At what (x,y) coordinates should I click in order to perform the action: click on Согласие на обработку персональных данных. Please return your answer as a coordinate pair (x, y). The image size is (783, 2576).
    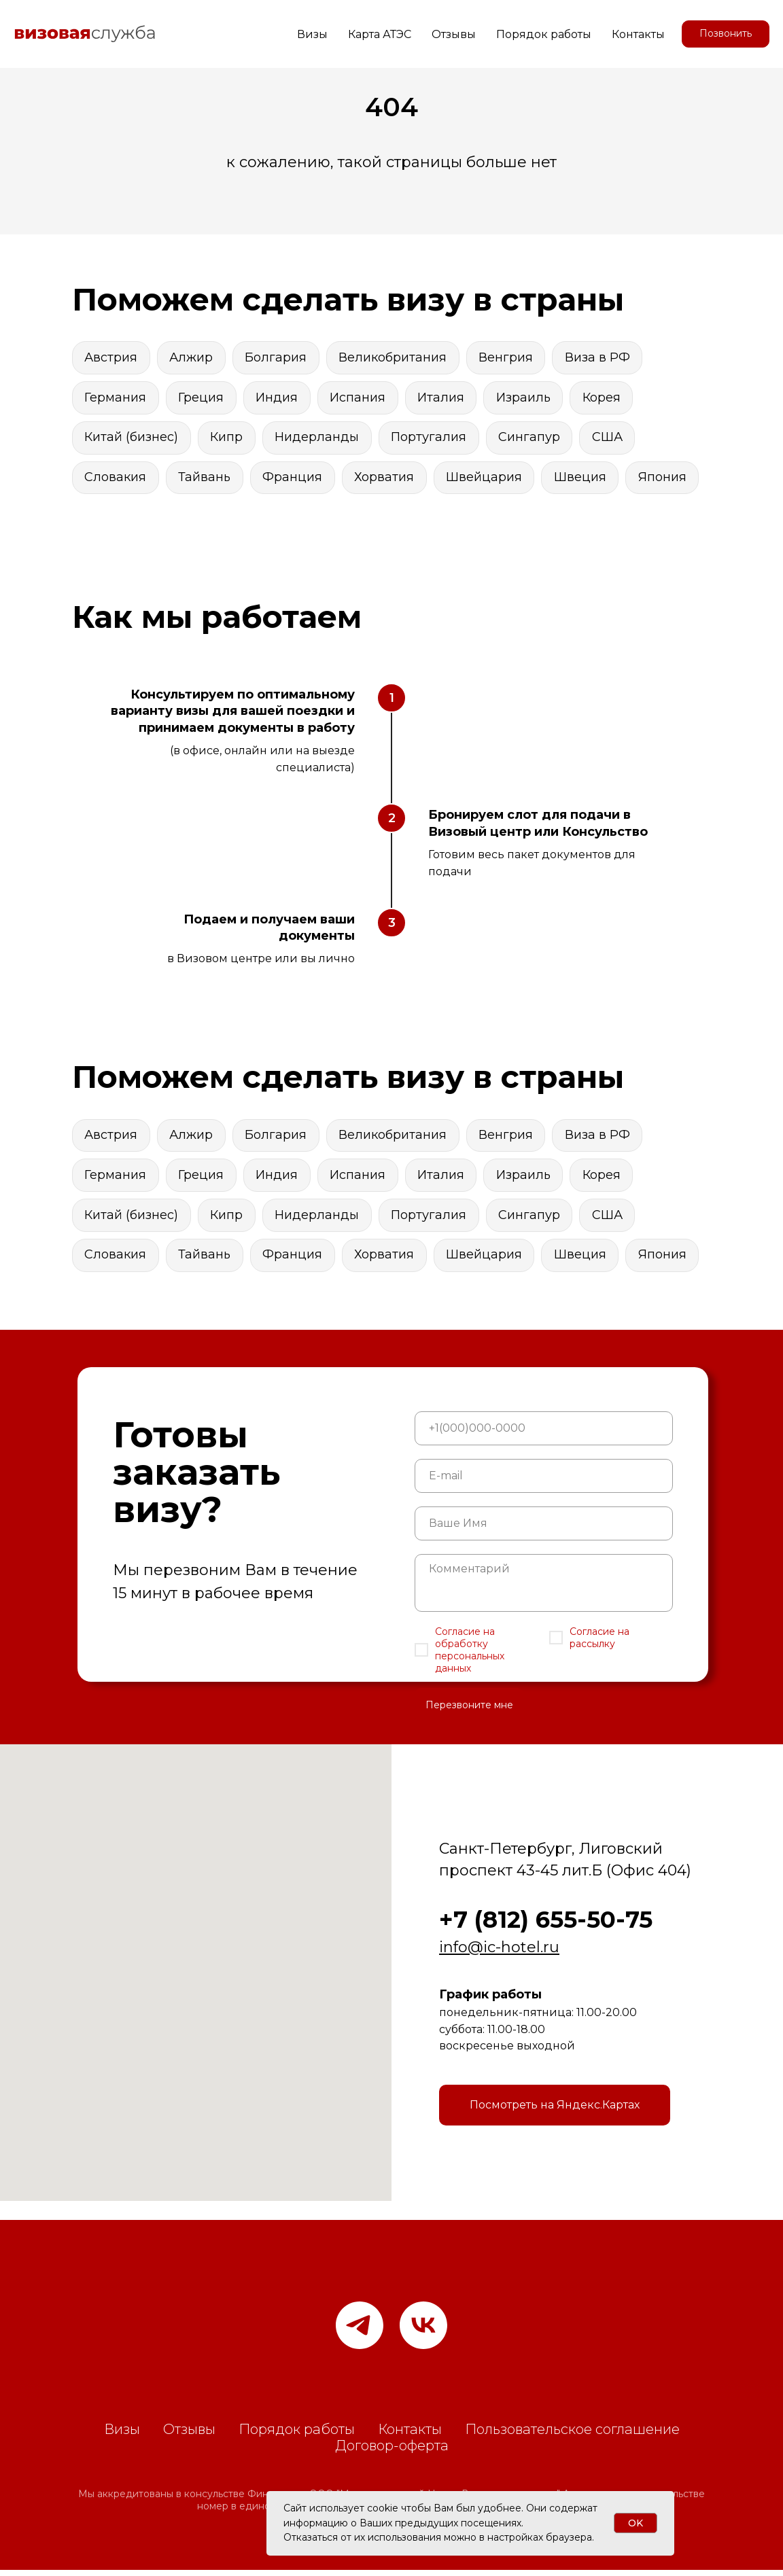
    Looking at the image, I should click on (469, 1655).